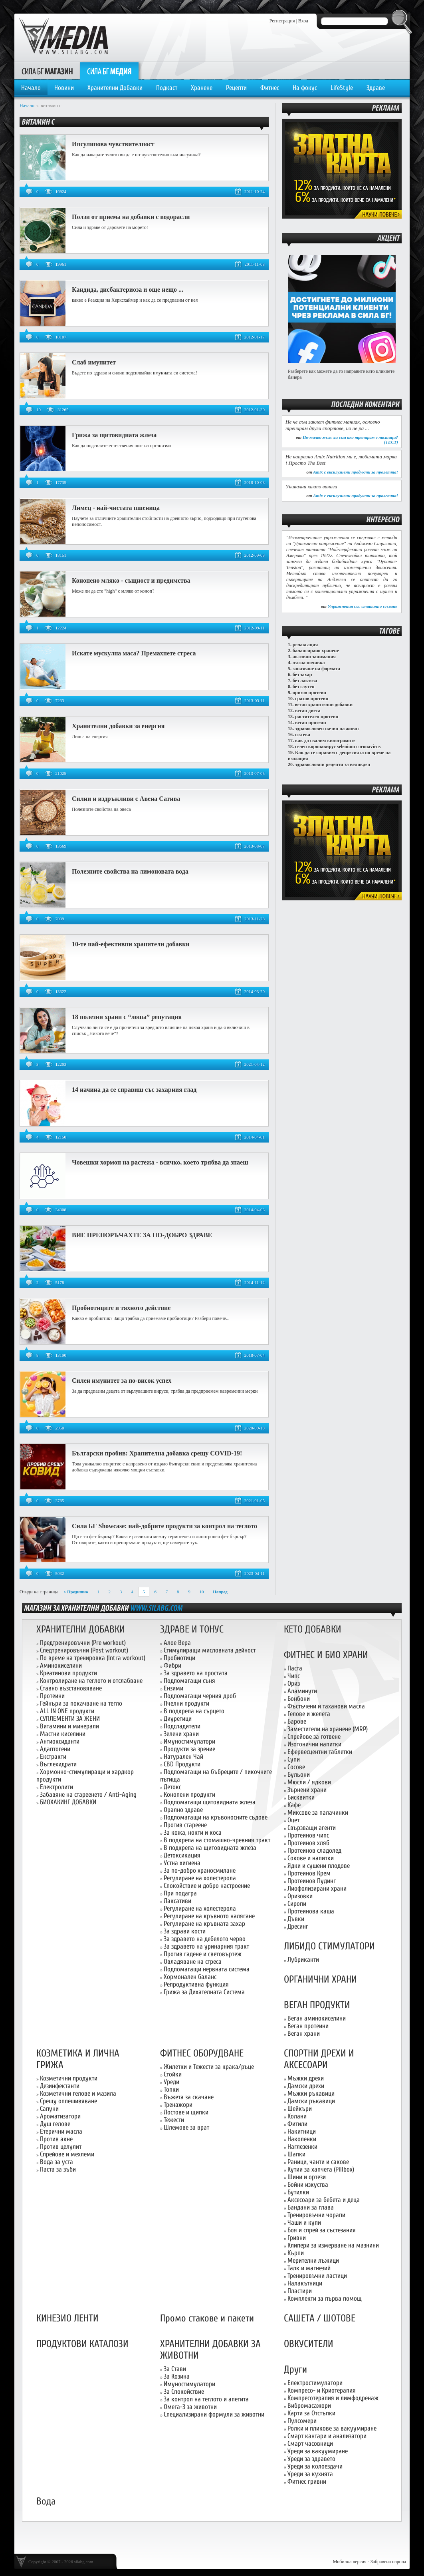 The height and width of the screenshot is (2576, 424). What do you see at coordinates (178, 2104) in the screenshot?
I see `Тренажори` at bounding box center [178, 2104].